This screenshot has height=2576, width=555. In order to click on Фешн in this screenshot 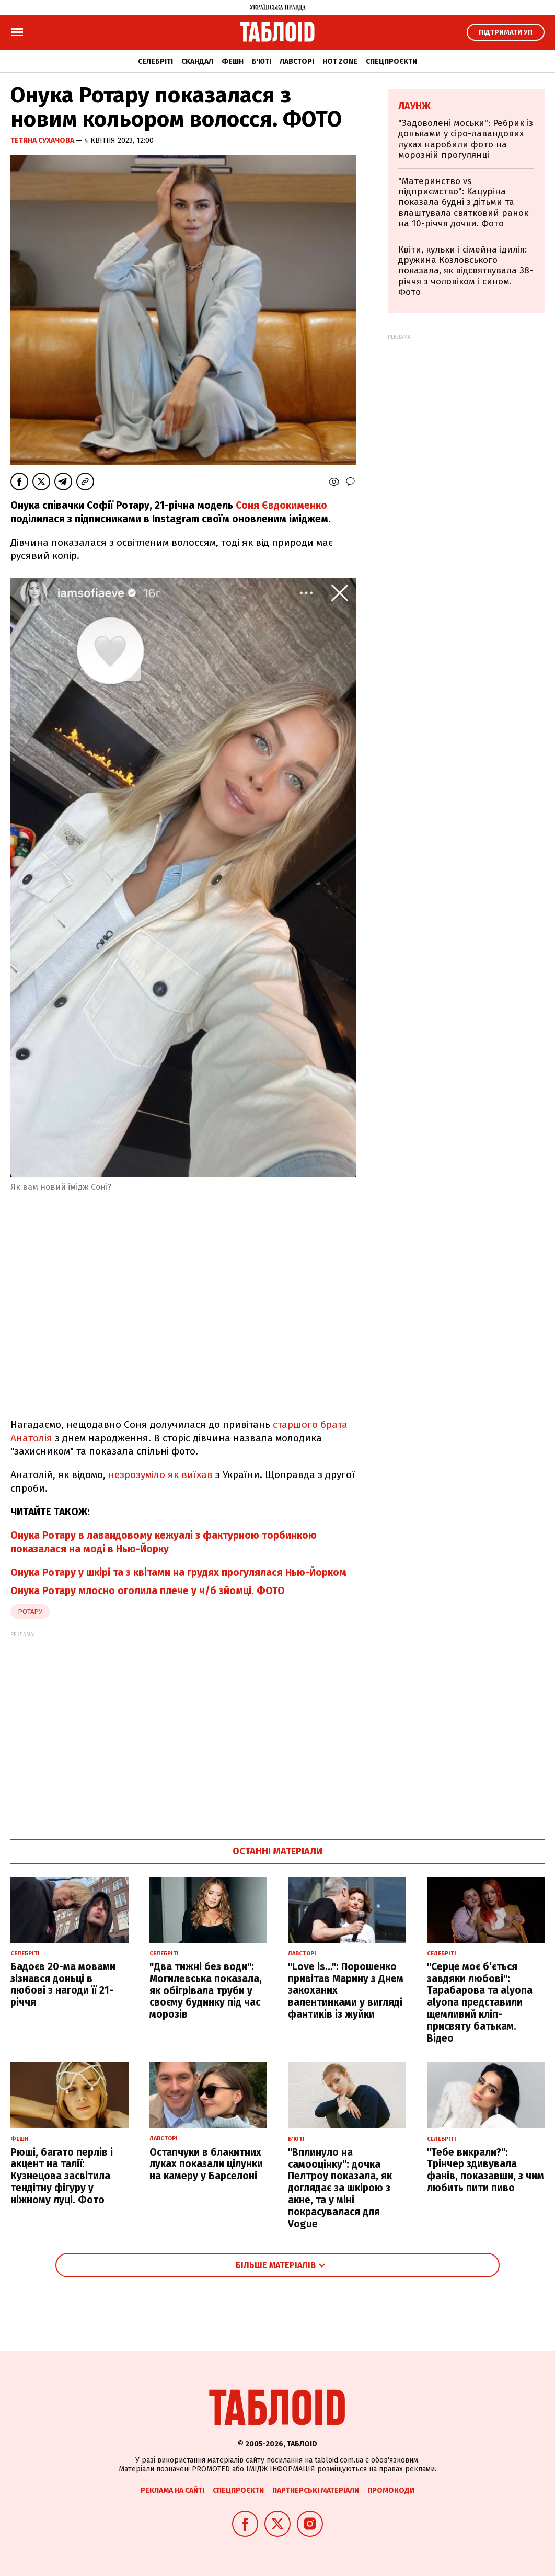, I will do `click(233, 61)`.